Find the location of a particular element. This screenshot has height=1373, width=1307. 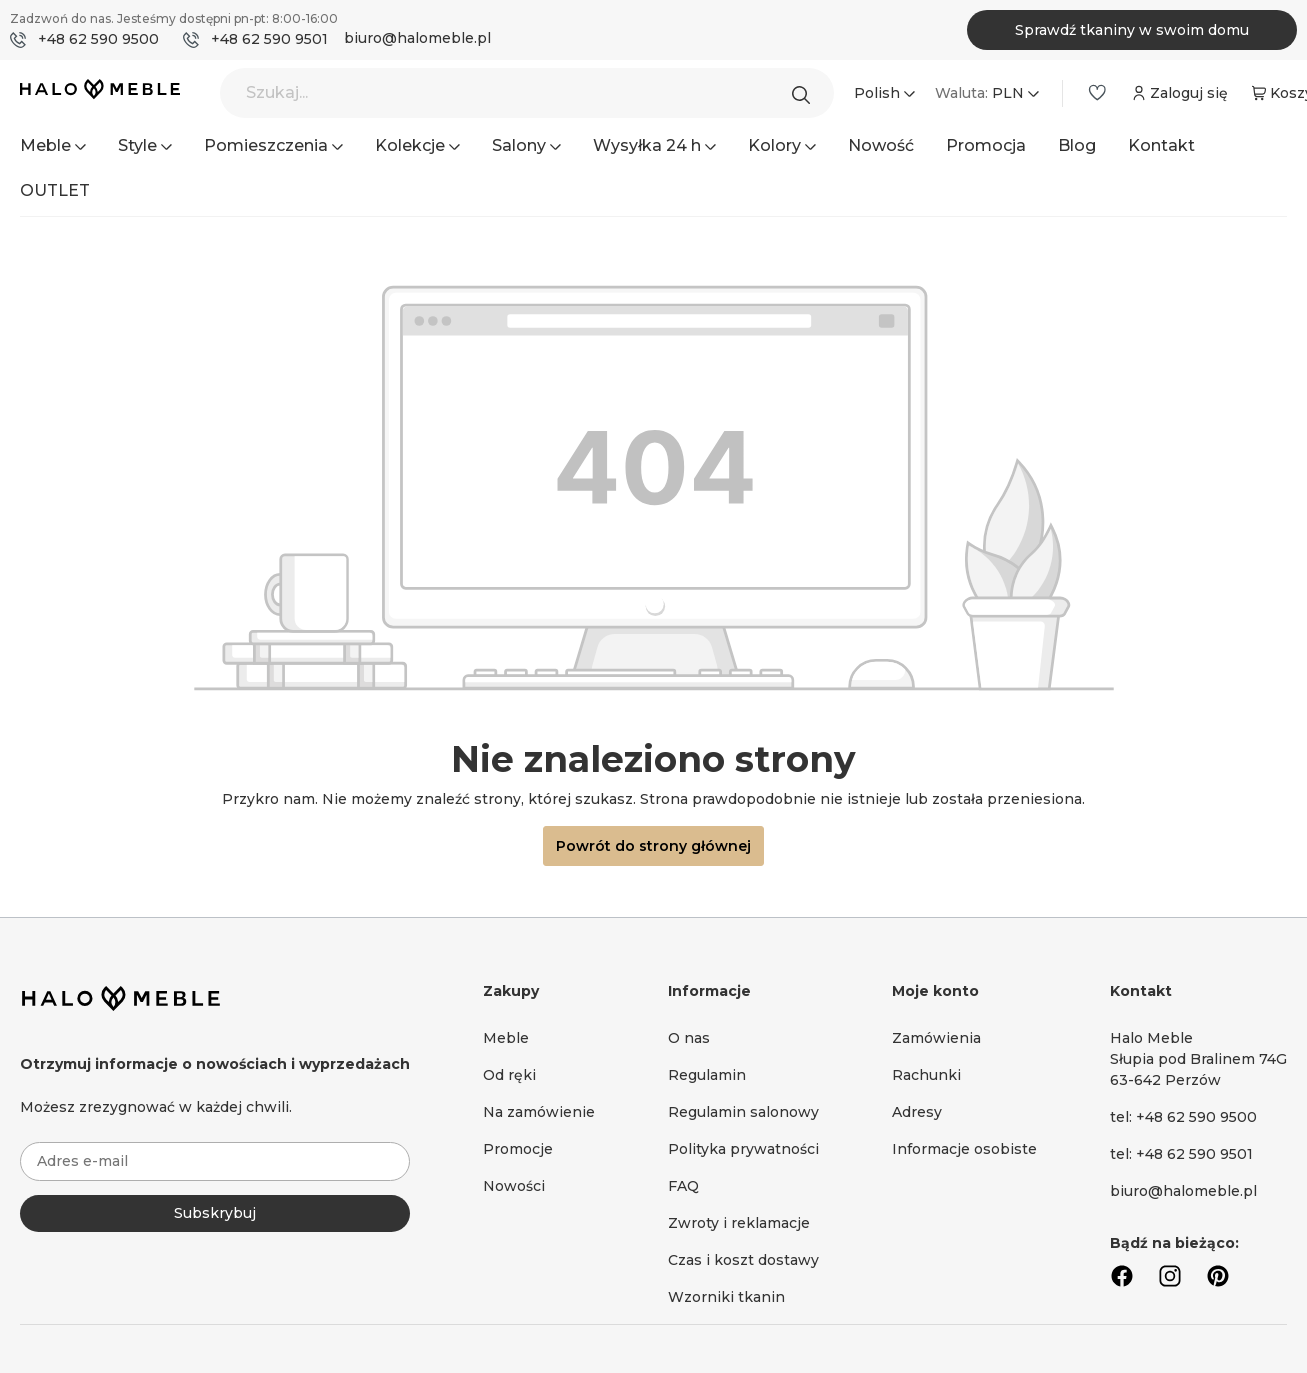

[Moje konto] is located at coordinates (1178, 93).